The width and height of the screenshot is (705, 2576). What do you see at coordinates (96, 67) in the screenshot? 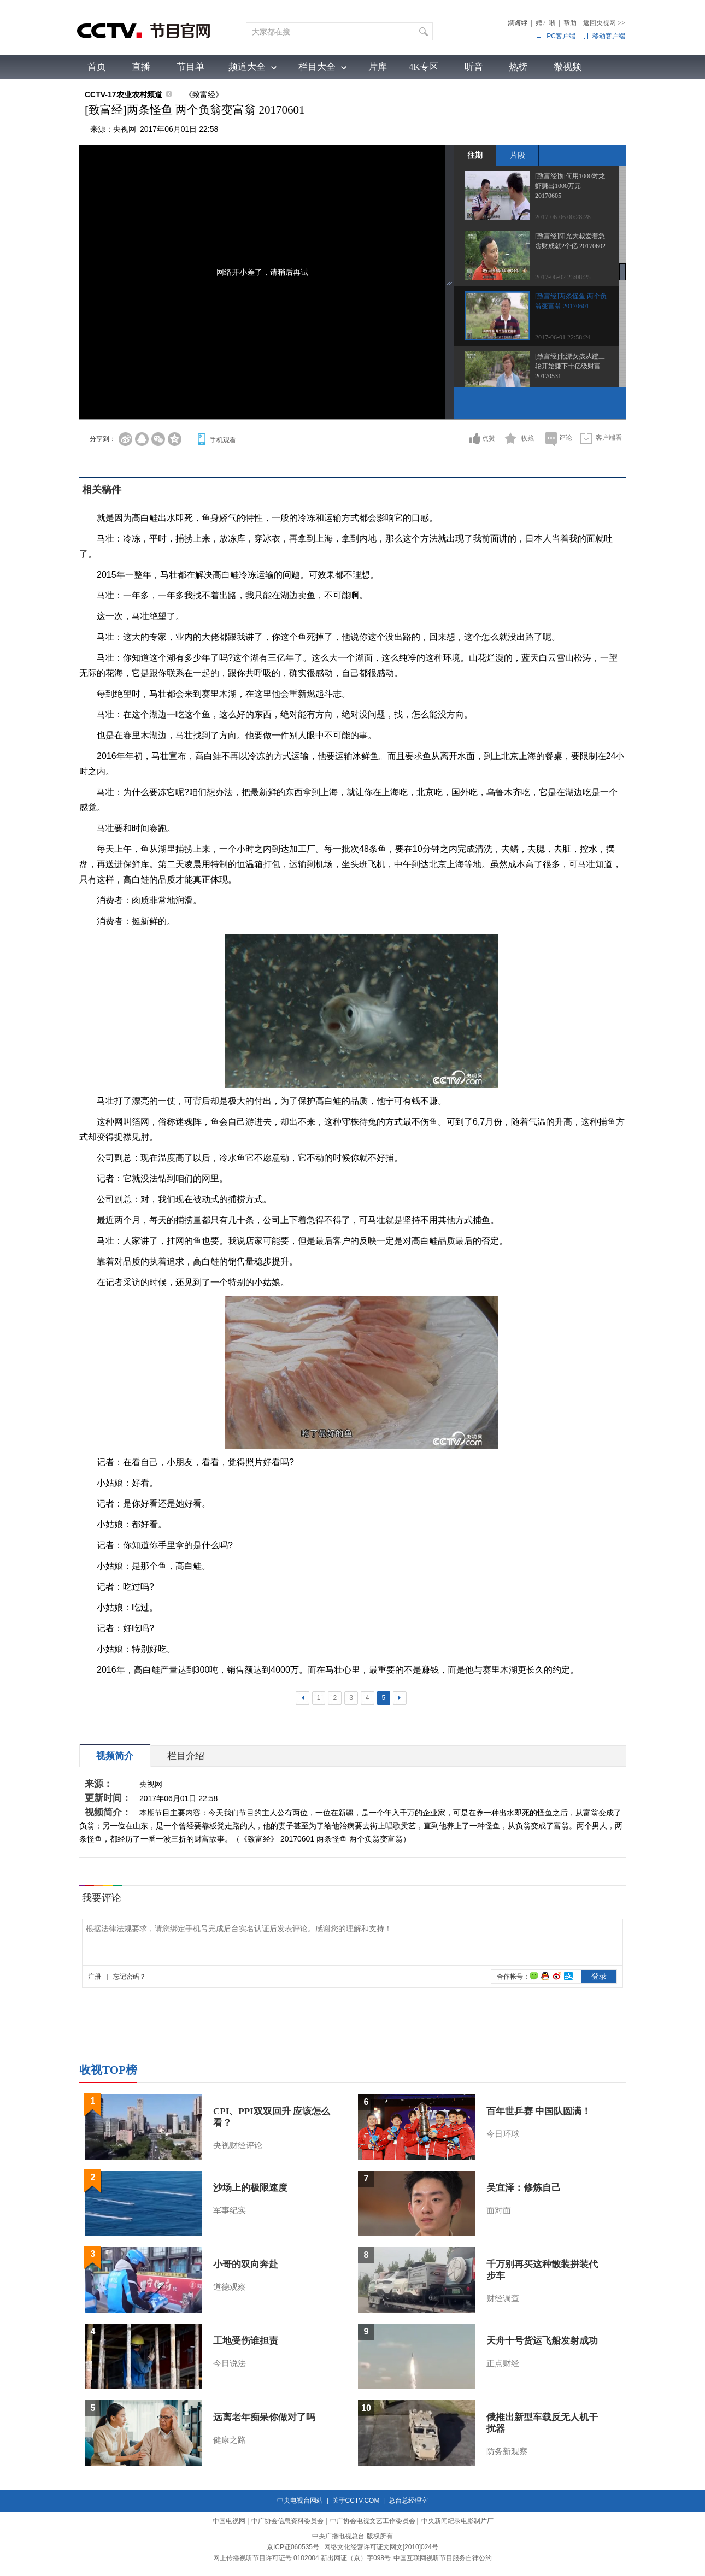
I see `首页` at bounding box center [96, 67].